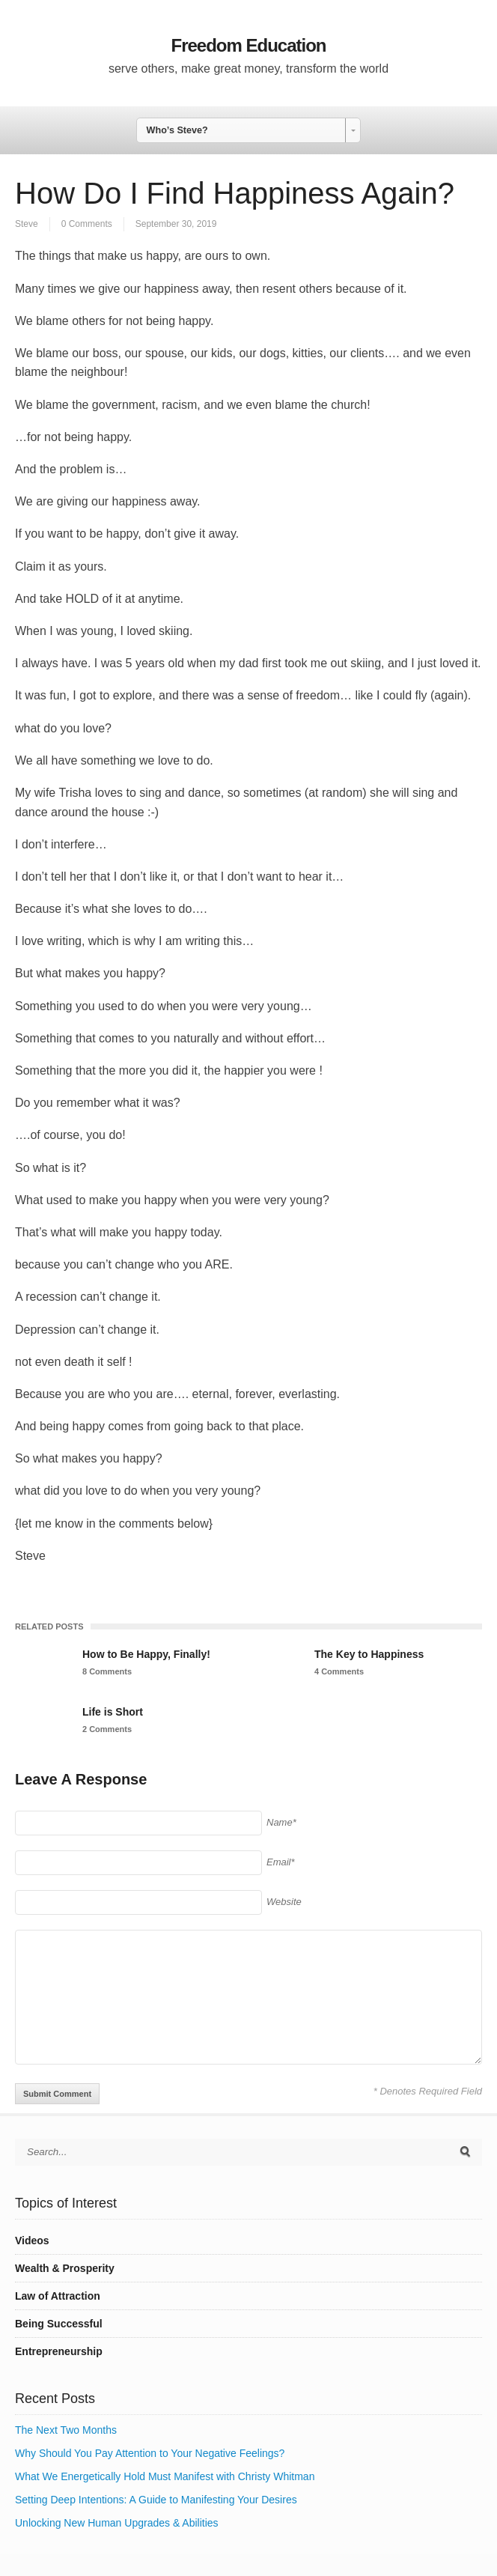 The width and height of the screenshot is (497, 2576). What do you see at coordinates (59, 2324) in the screenshot?
I see `Being Successful` at bounding box center [59, 2324].